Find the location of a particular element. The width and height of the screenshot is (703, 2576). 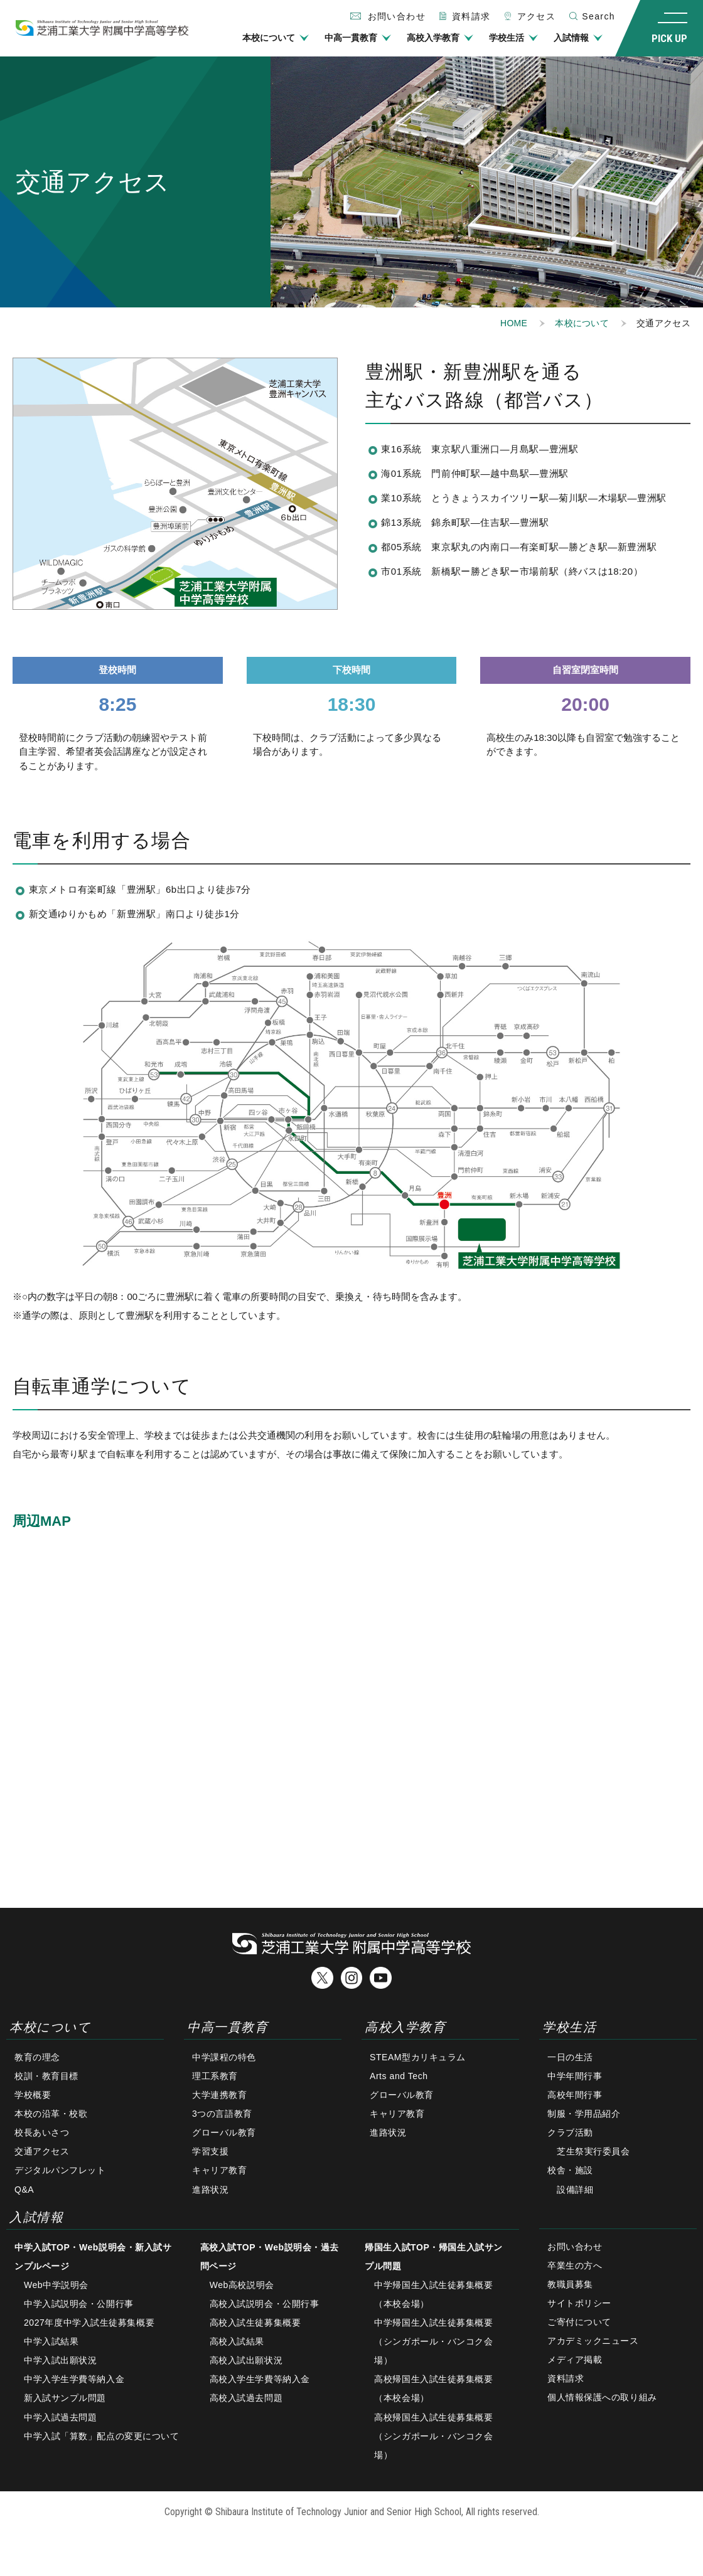

ご寄付について is located at coordinates (579, 2322).